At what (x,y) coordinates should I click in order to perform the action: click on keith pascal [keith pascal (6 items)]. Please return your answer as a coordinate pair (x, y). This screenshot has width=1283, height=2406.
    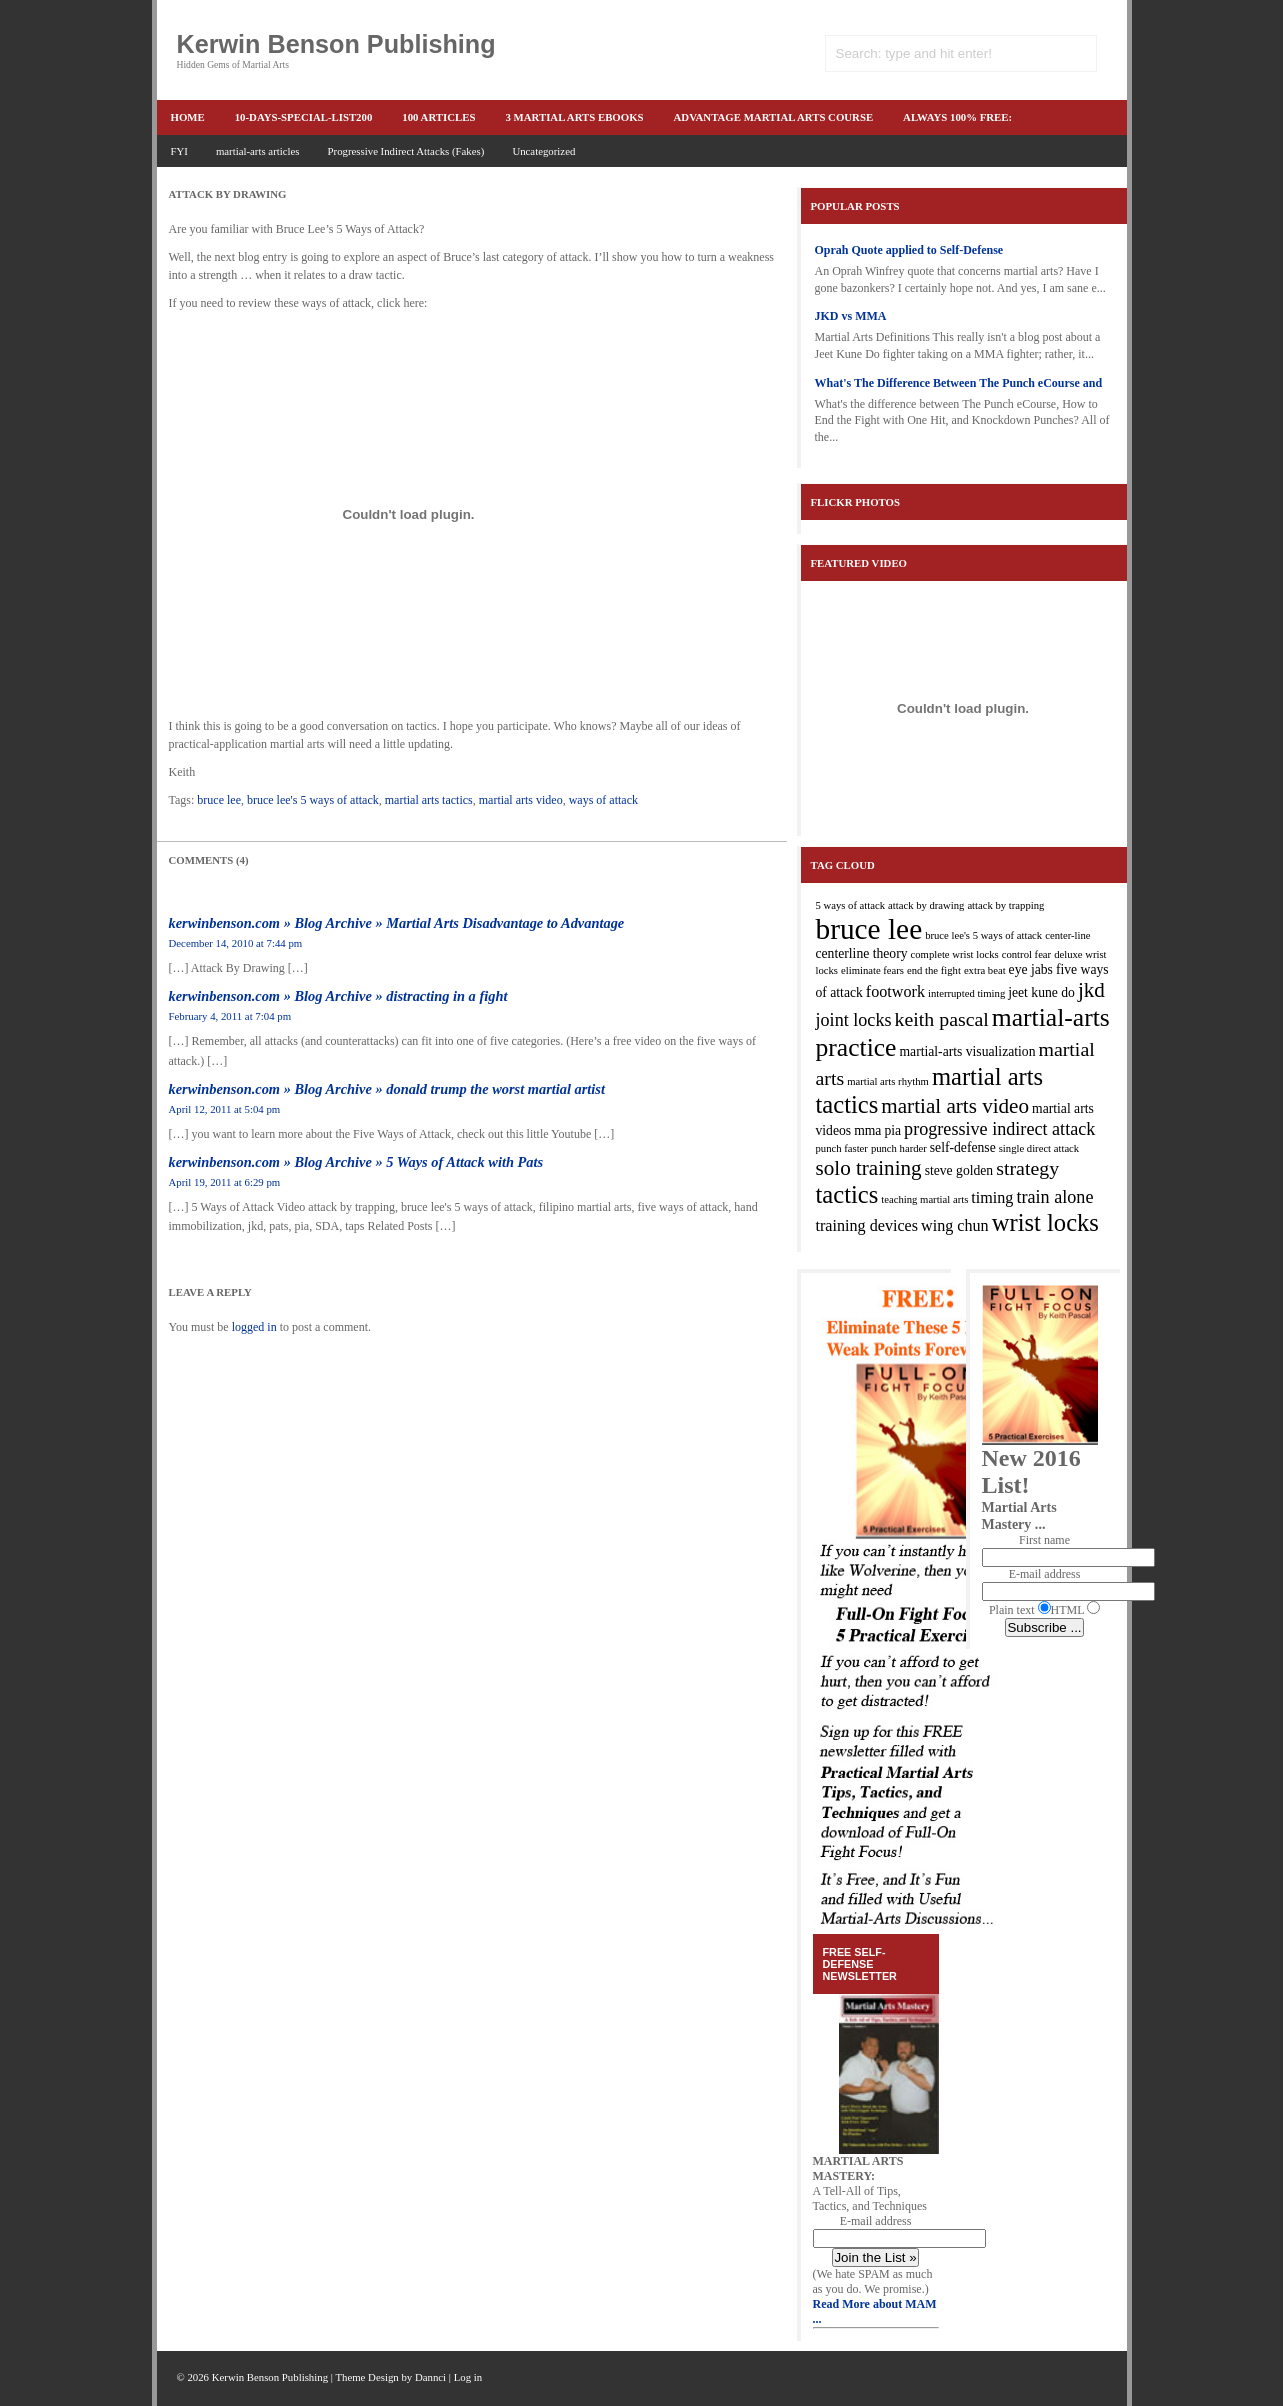
    Looking at the image, I should click on (942, 1019).